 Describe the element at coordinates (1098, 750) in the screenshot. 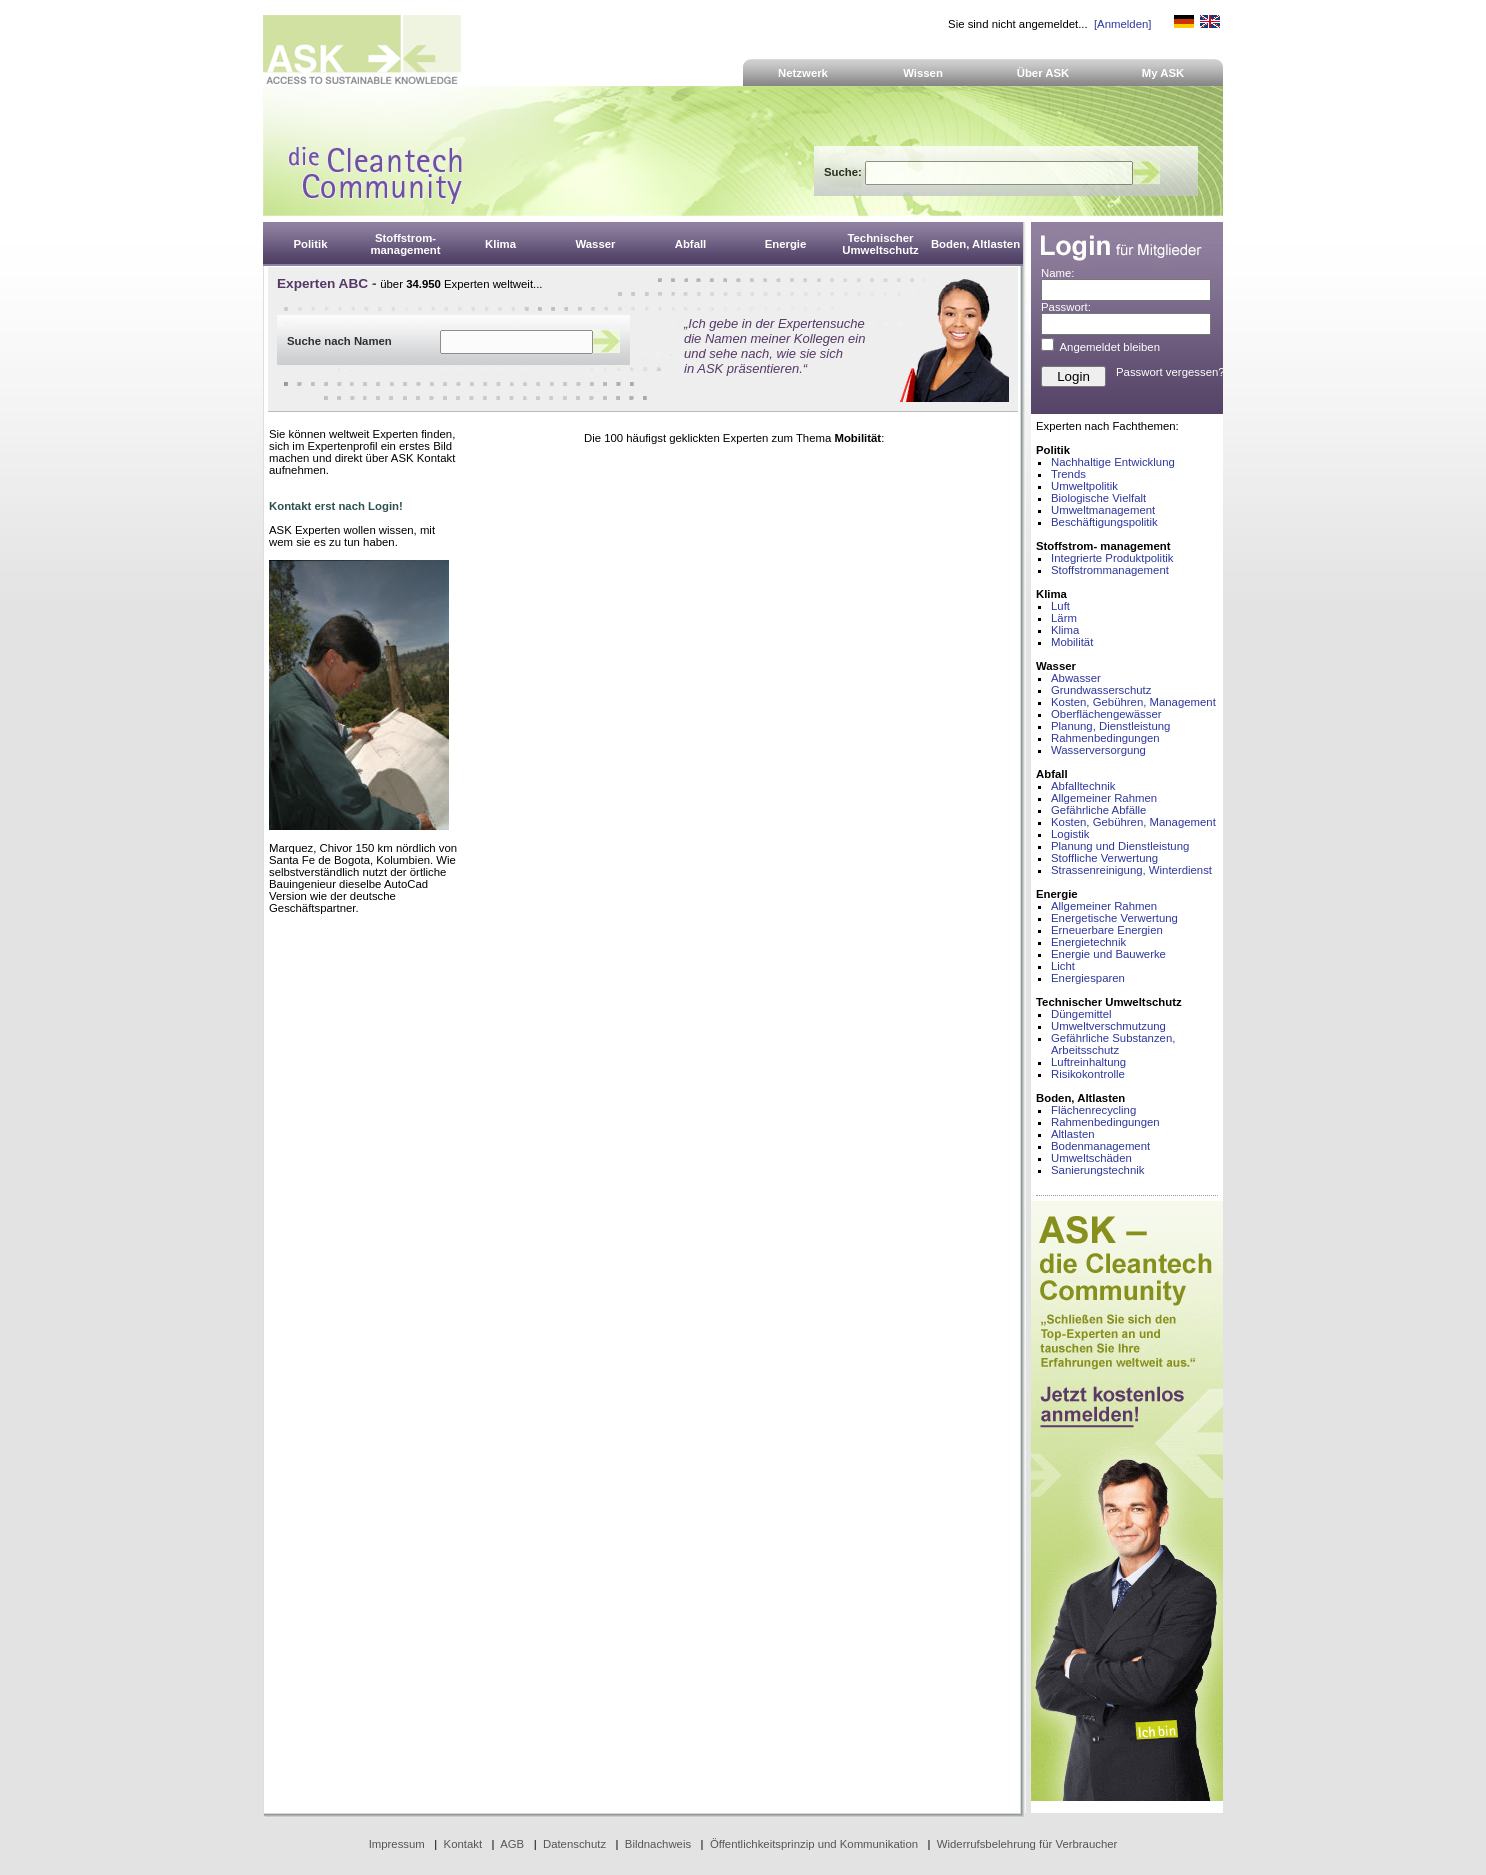

I see `Wasserversorgung` at that location.